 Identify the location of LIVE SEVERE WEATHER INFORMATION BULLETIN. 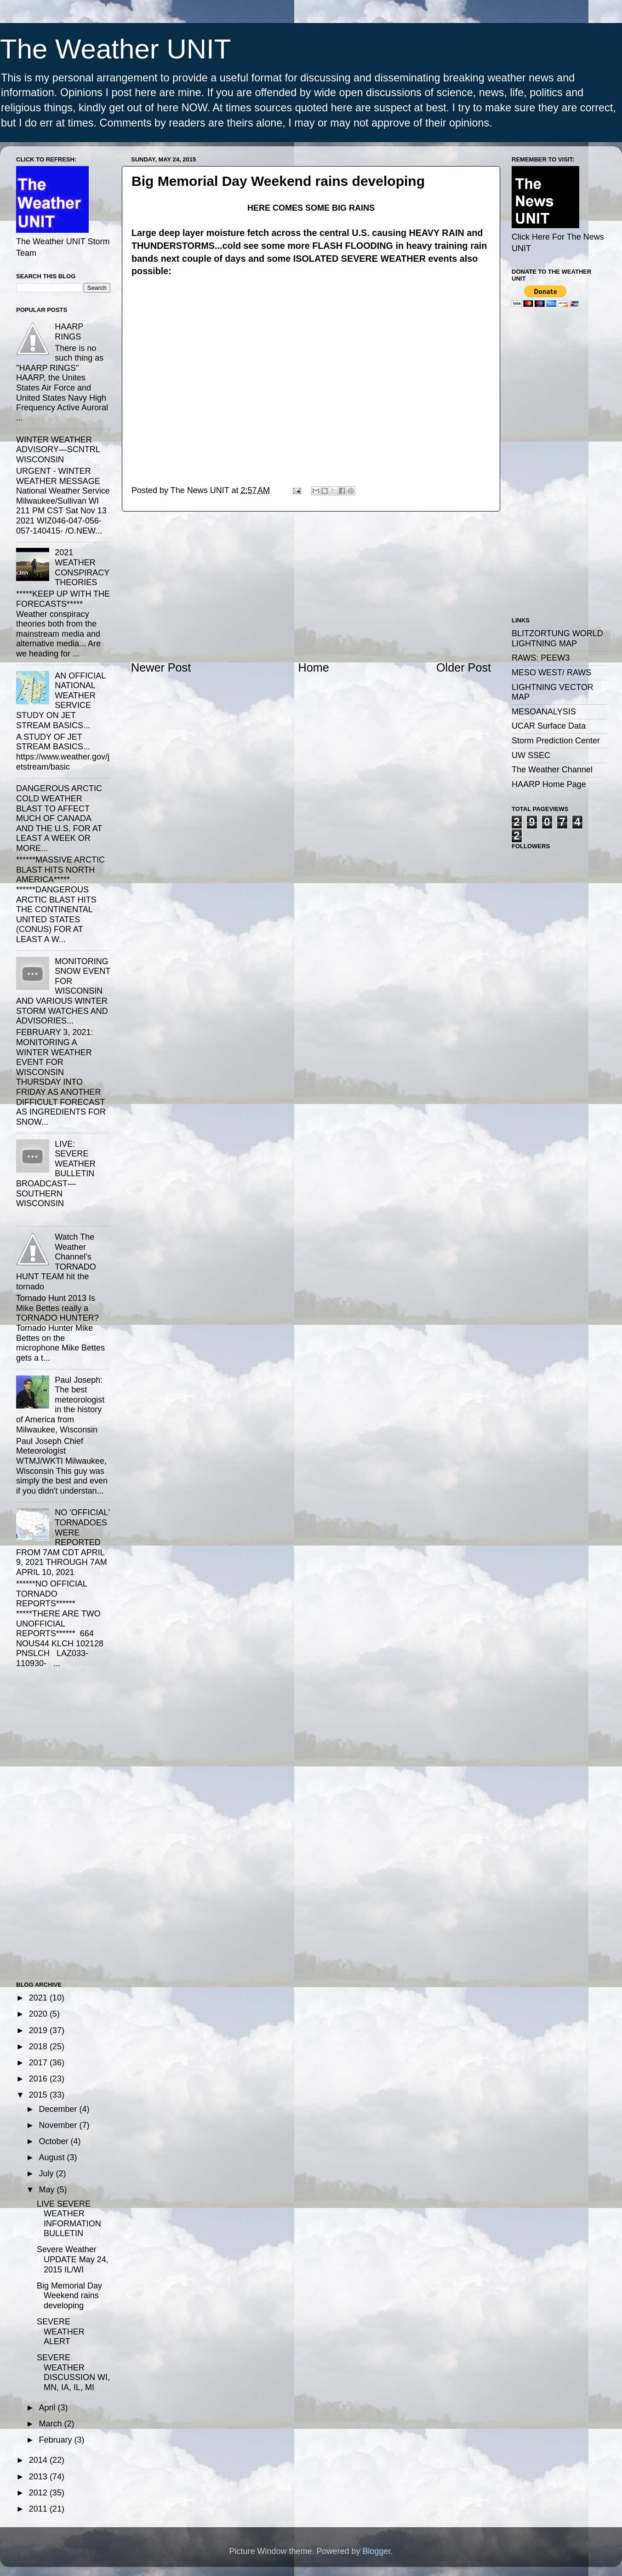
(69, 2218).